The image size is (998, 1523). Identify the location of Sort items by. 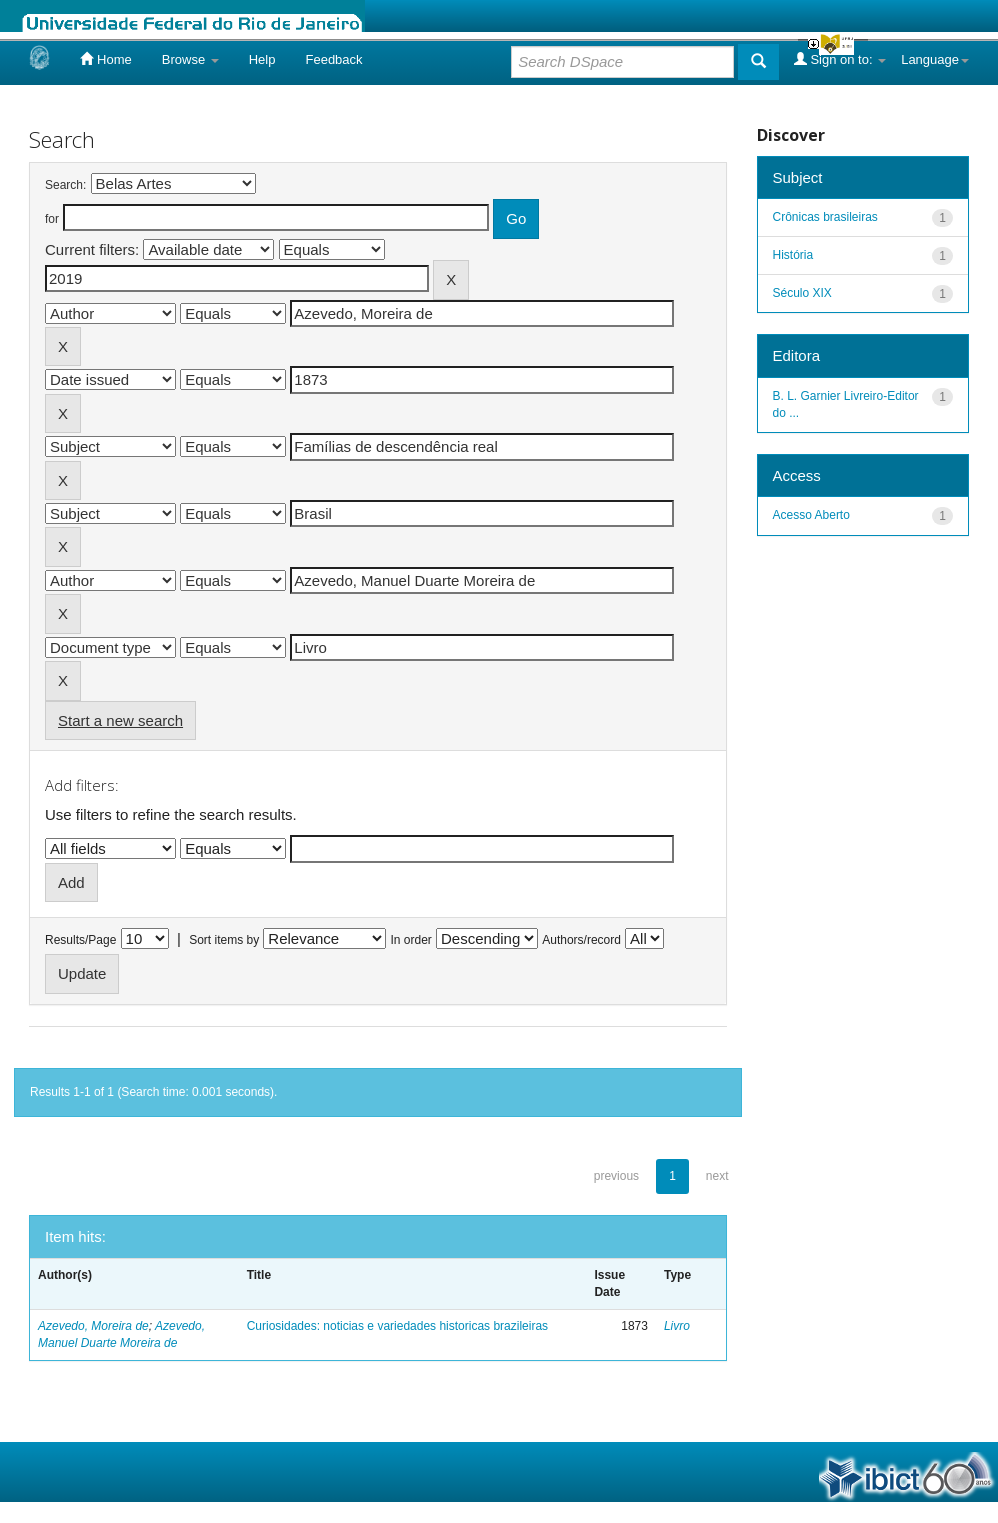
(224, 940).